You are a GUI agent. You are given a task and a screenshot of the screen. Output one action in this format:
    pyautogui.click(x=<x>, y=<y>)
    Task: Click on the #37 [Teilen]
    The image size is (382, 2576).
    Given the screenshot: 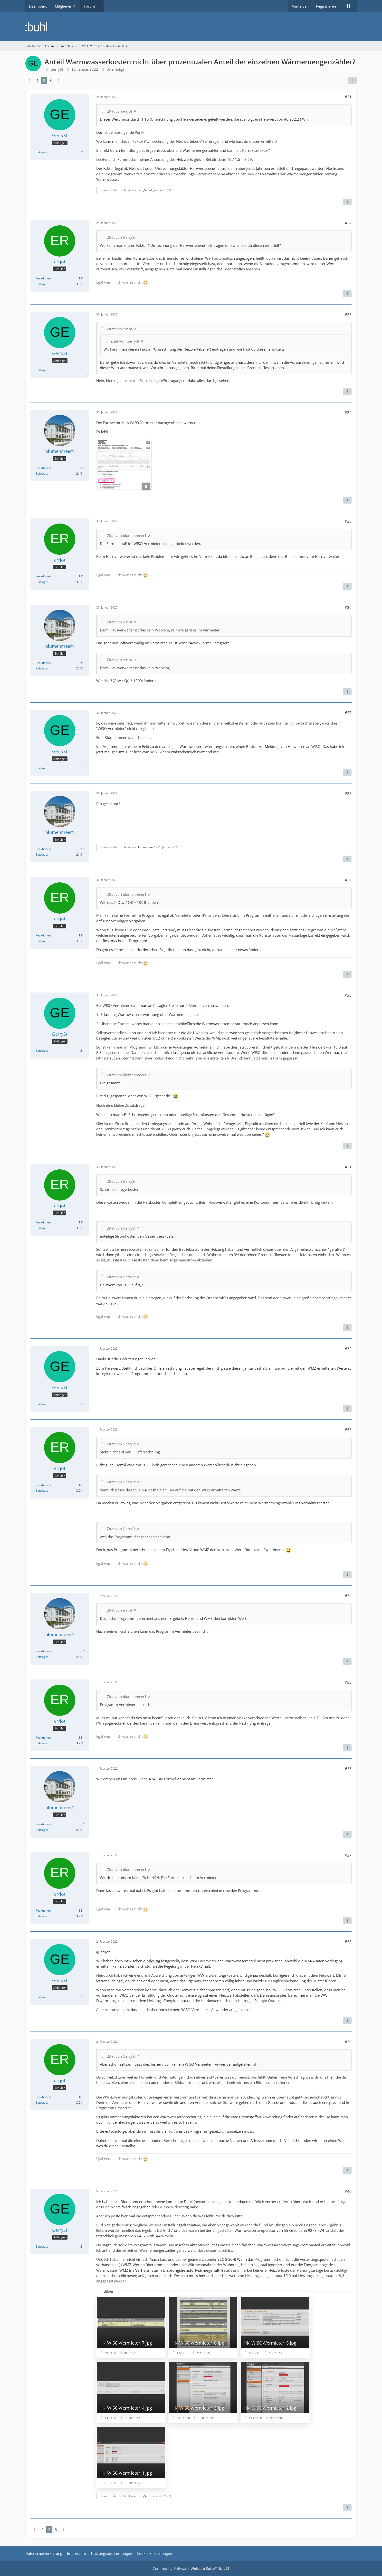 What is the action you would take?
    pyautogui.click(x=348, y=1855)
    